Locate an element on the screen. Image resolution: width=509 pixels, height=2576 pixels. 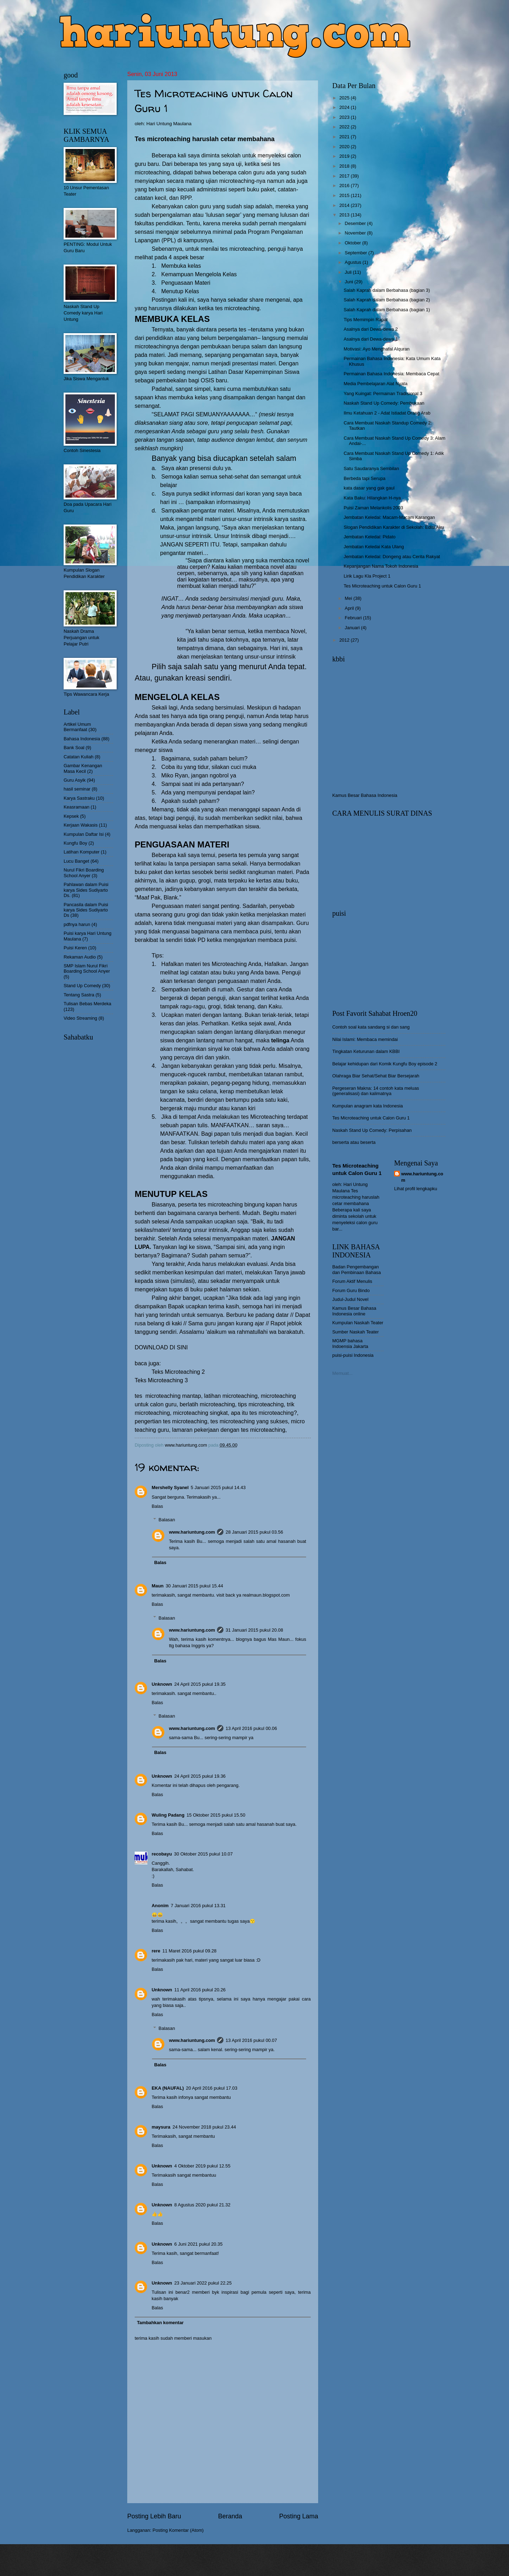
2016 is located at coordinates (345, 185).